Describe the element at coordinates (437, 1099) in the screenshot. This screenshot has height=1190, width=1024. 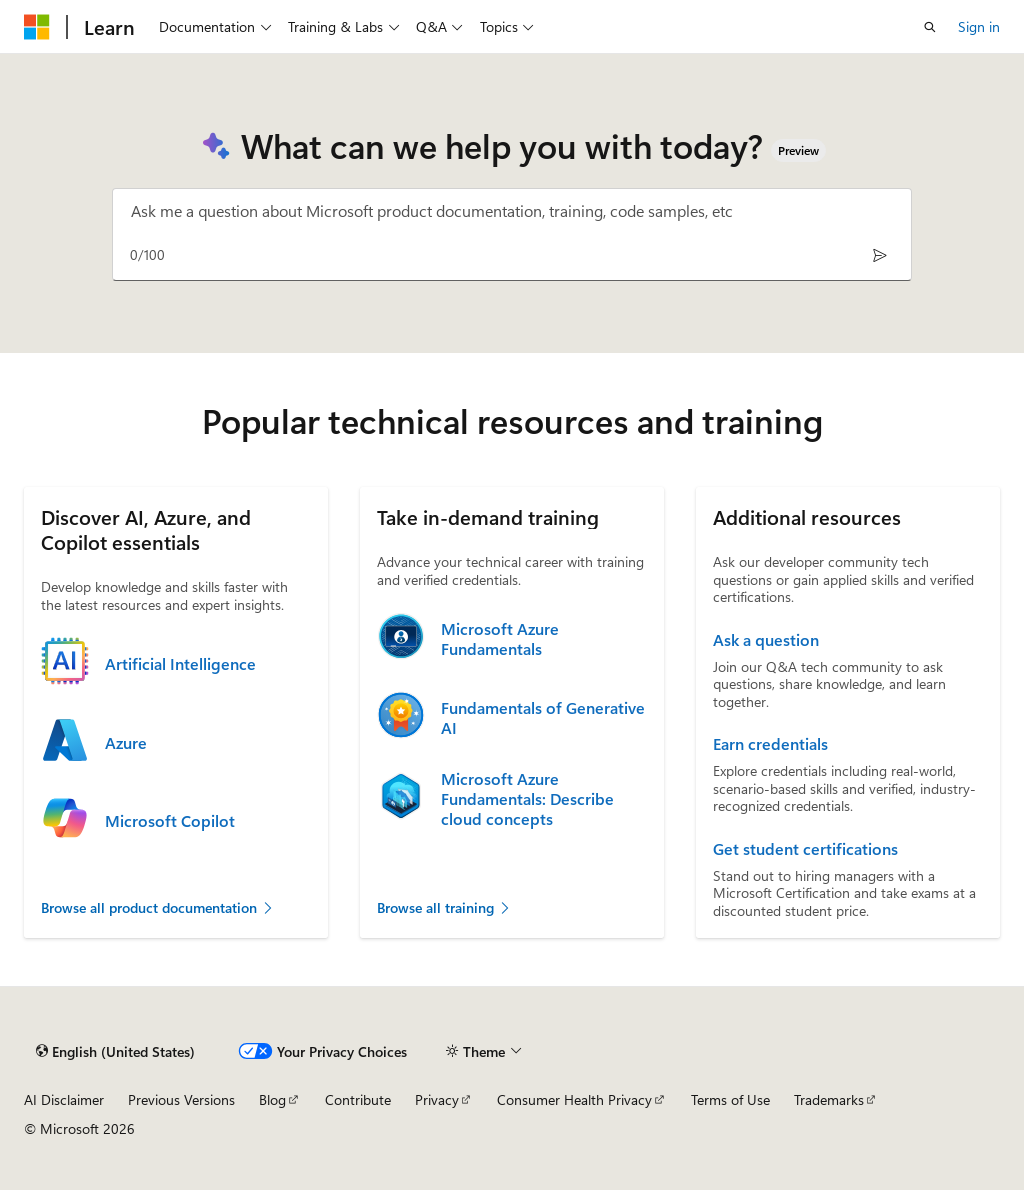
I see `Privacy` at that location.